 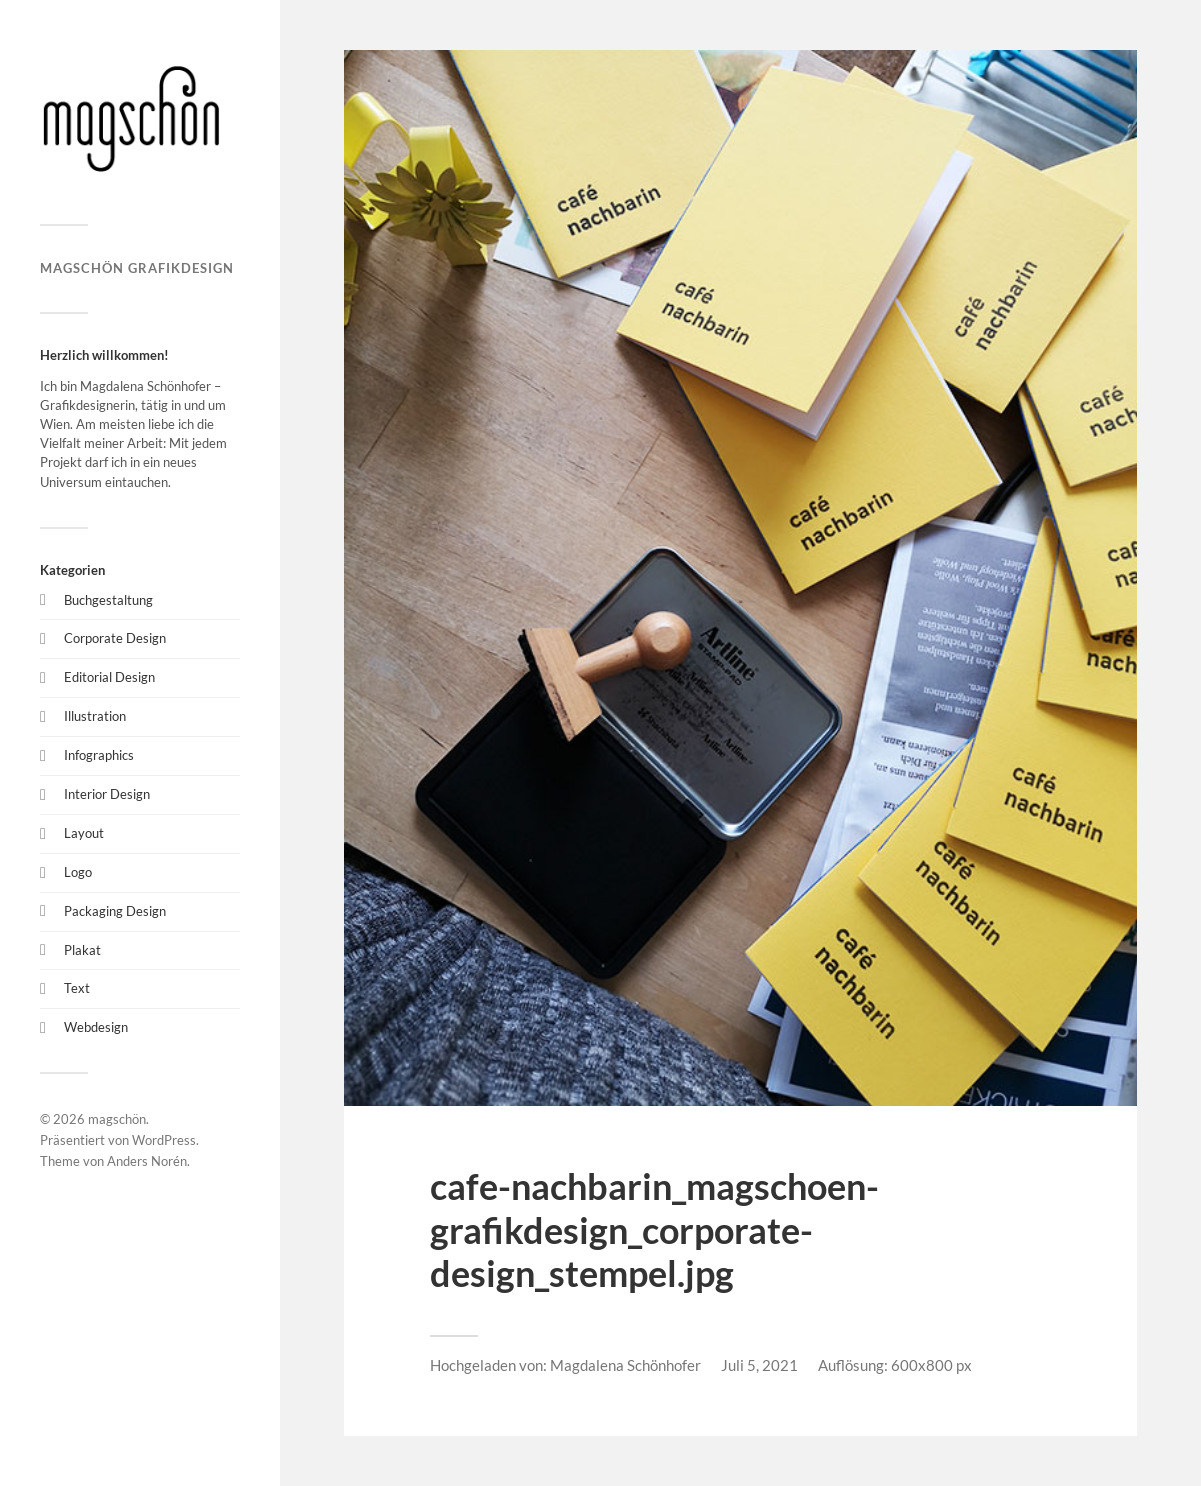 I want to click on Editorial Design, so click(x=109, y=677).